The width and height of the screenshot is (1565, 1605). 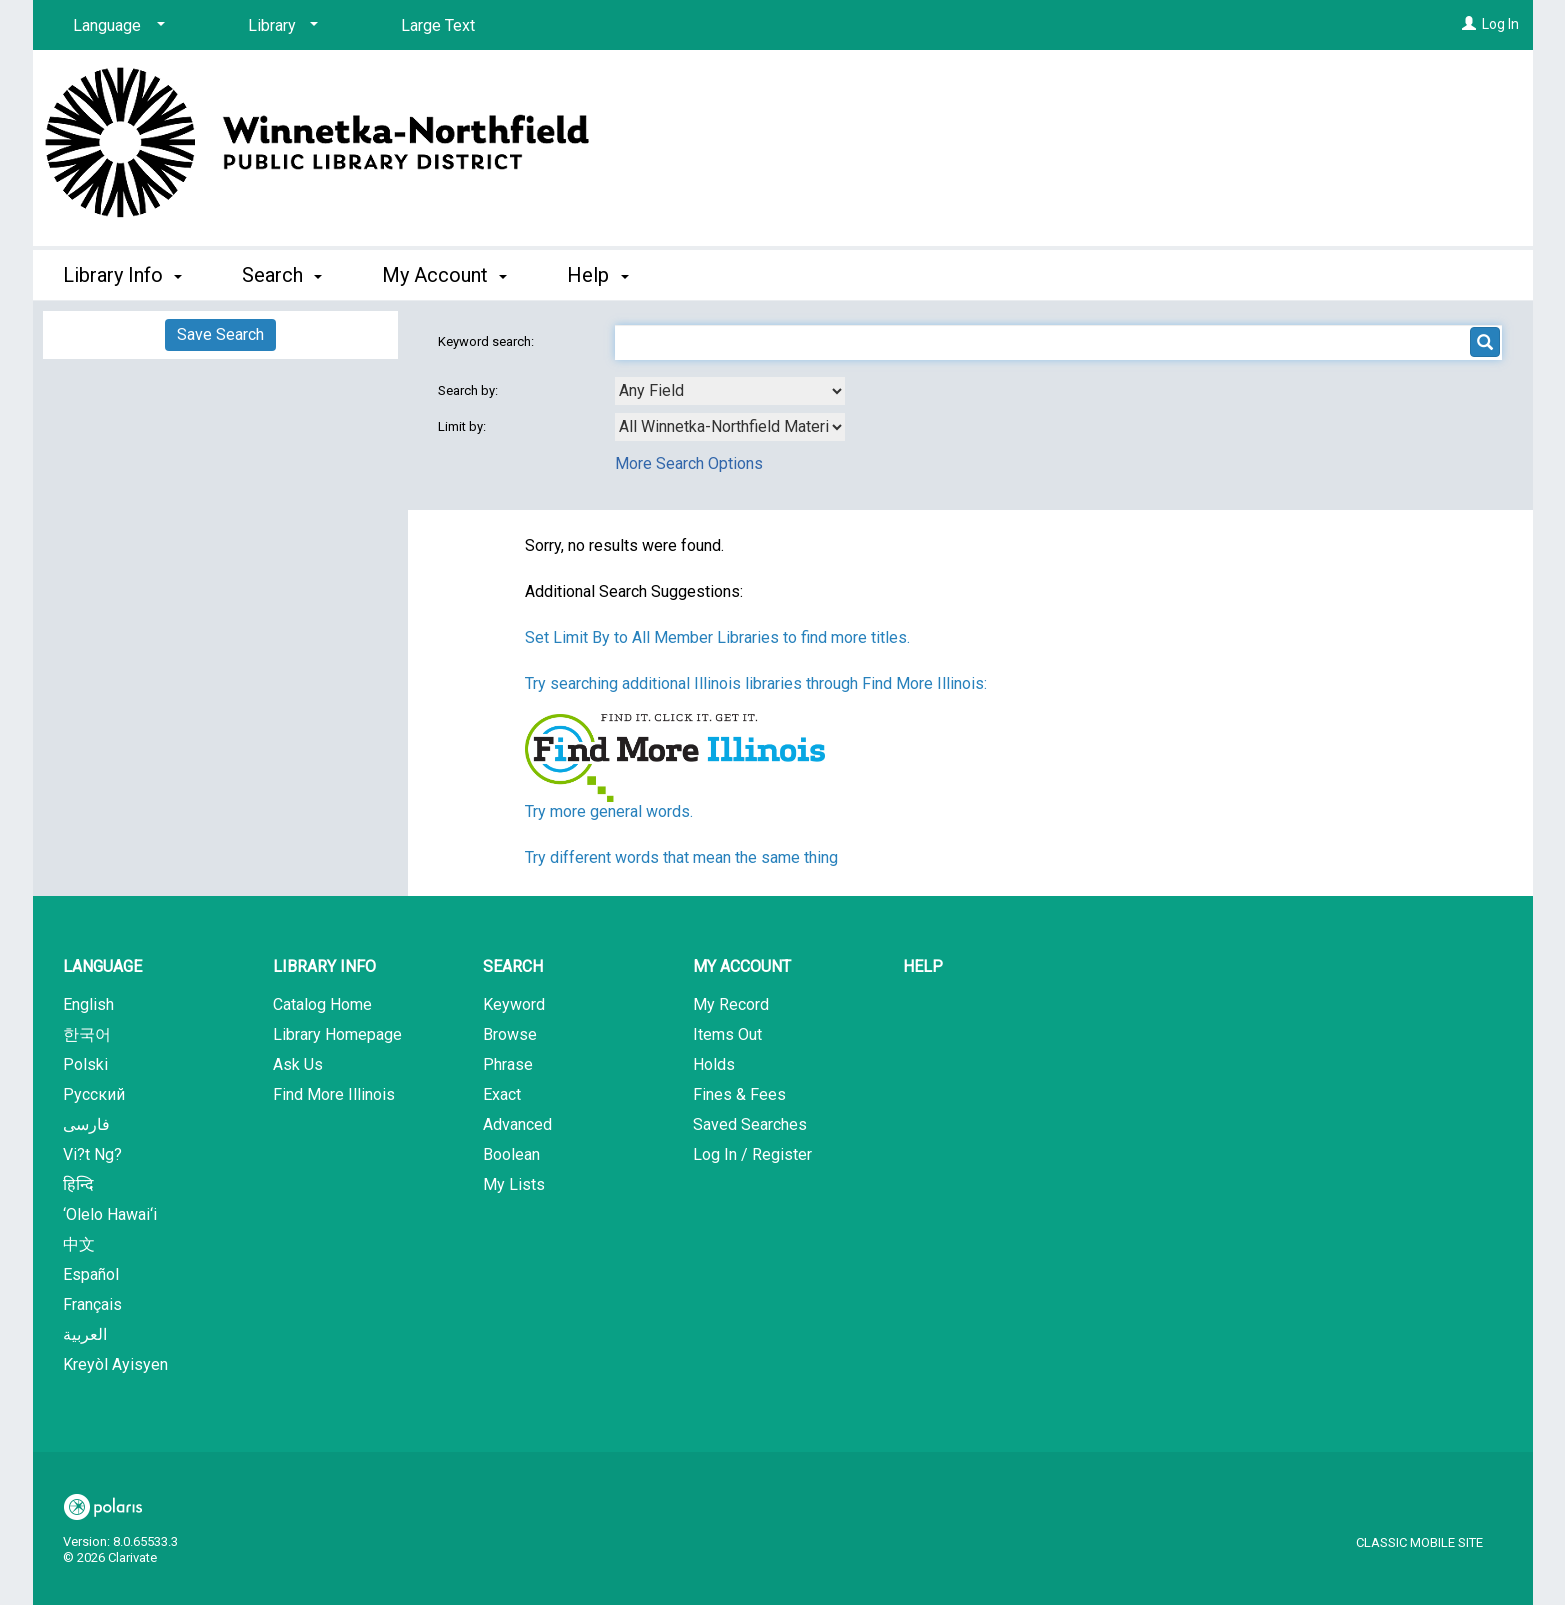 What do you see at coordinates (517, 1124) in the screenshot?
I see `Advanced` at bounding box center [517, 1124].